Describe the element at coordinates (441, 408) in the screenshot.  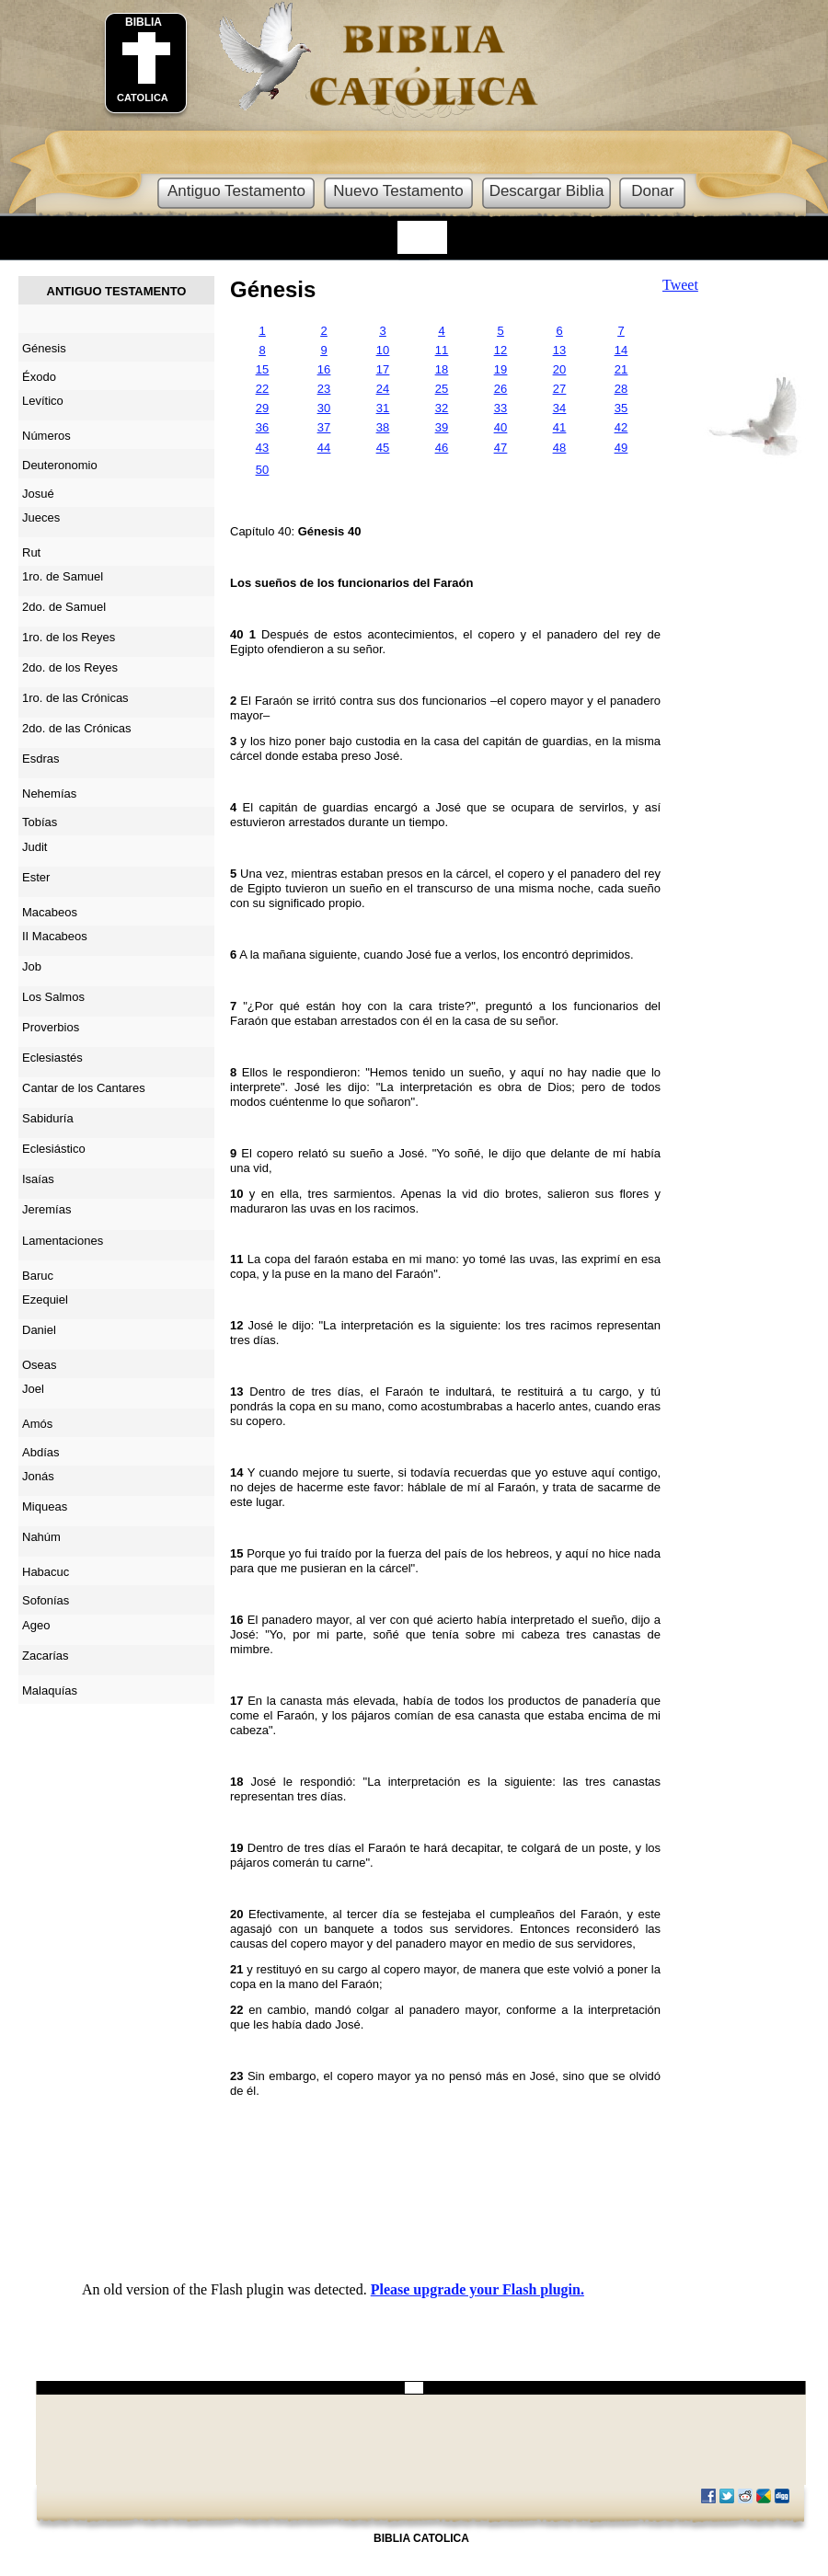
I see `32` at that location.